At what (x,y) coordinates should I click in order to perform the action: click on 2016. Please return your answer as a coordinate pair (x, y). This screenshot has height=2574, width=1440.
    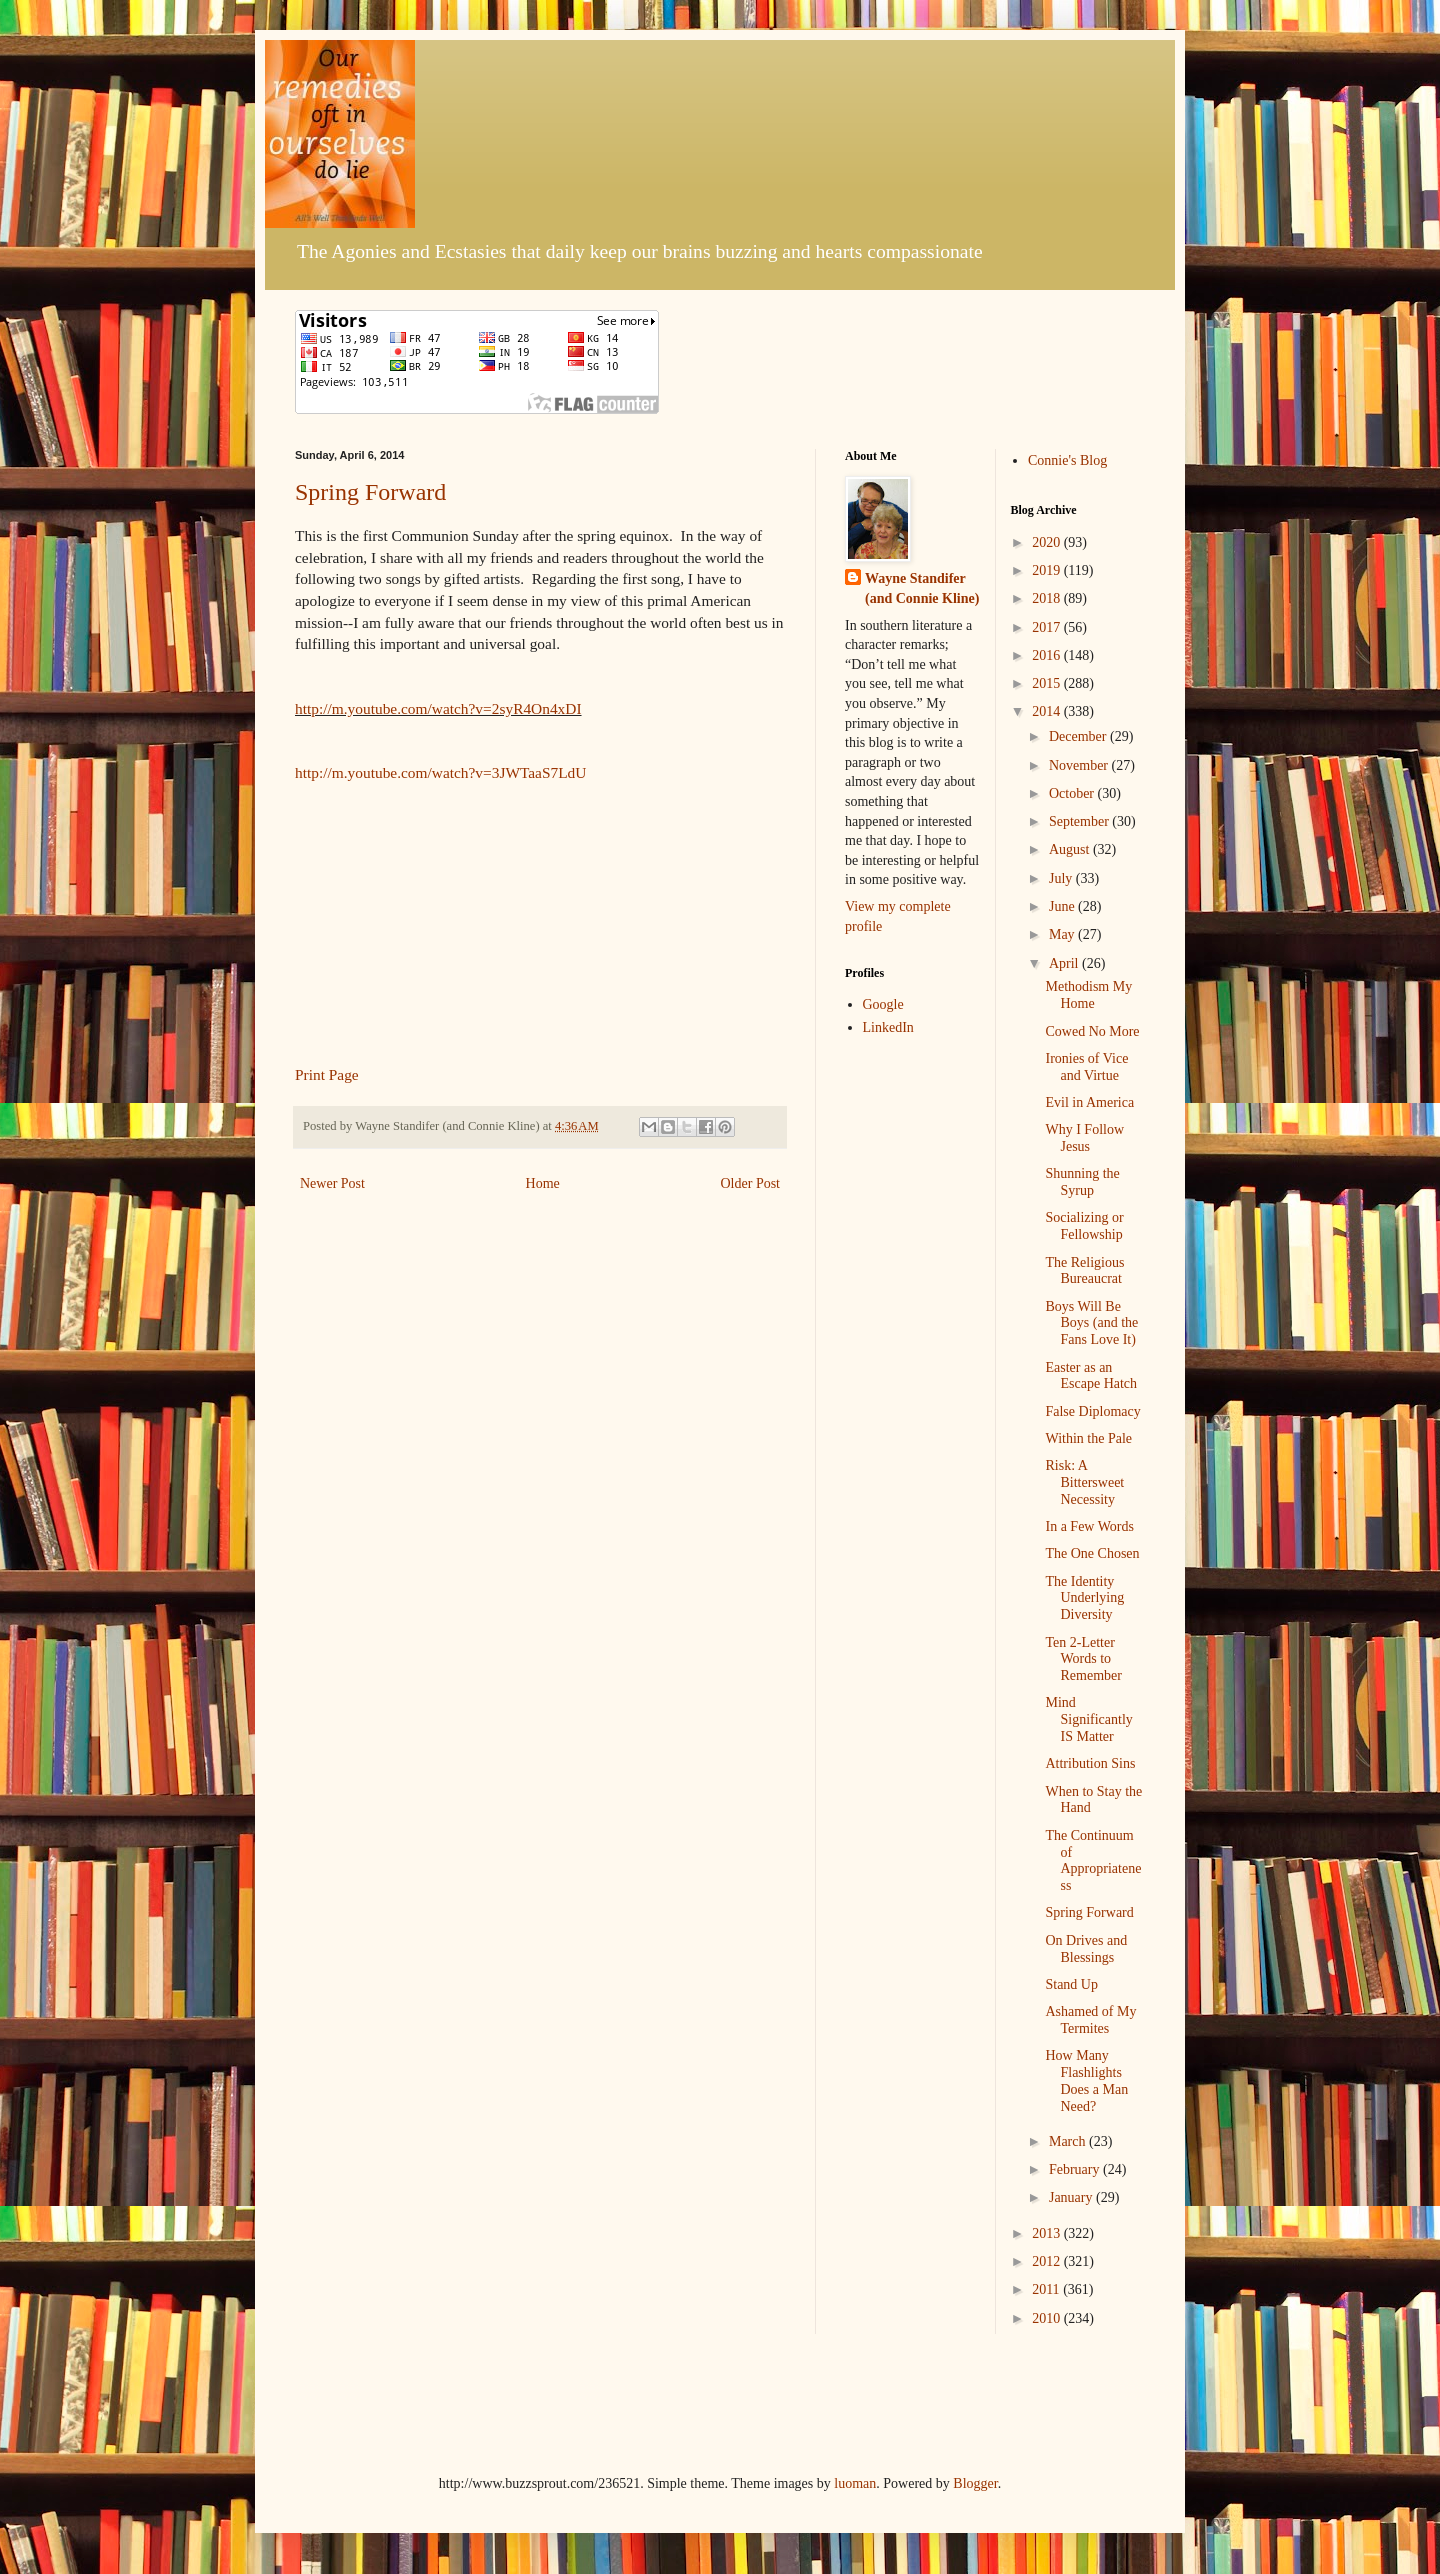
    Looking at the image, I should click on (1048, 655).